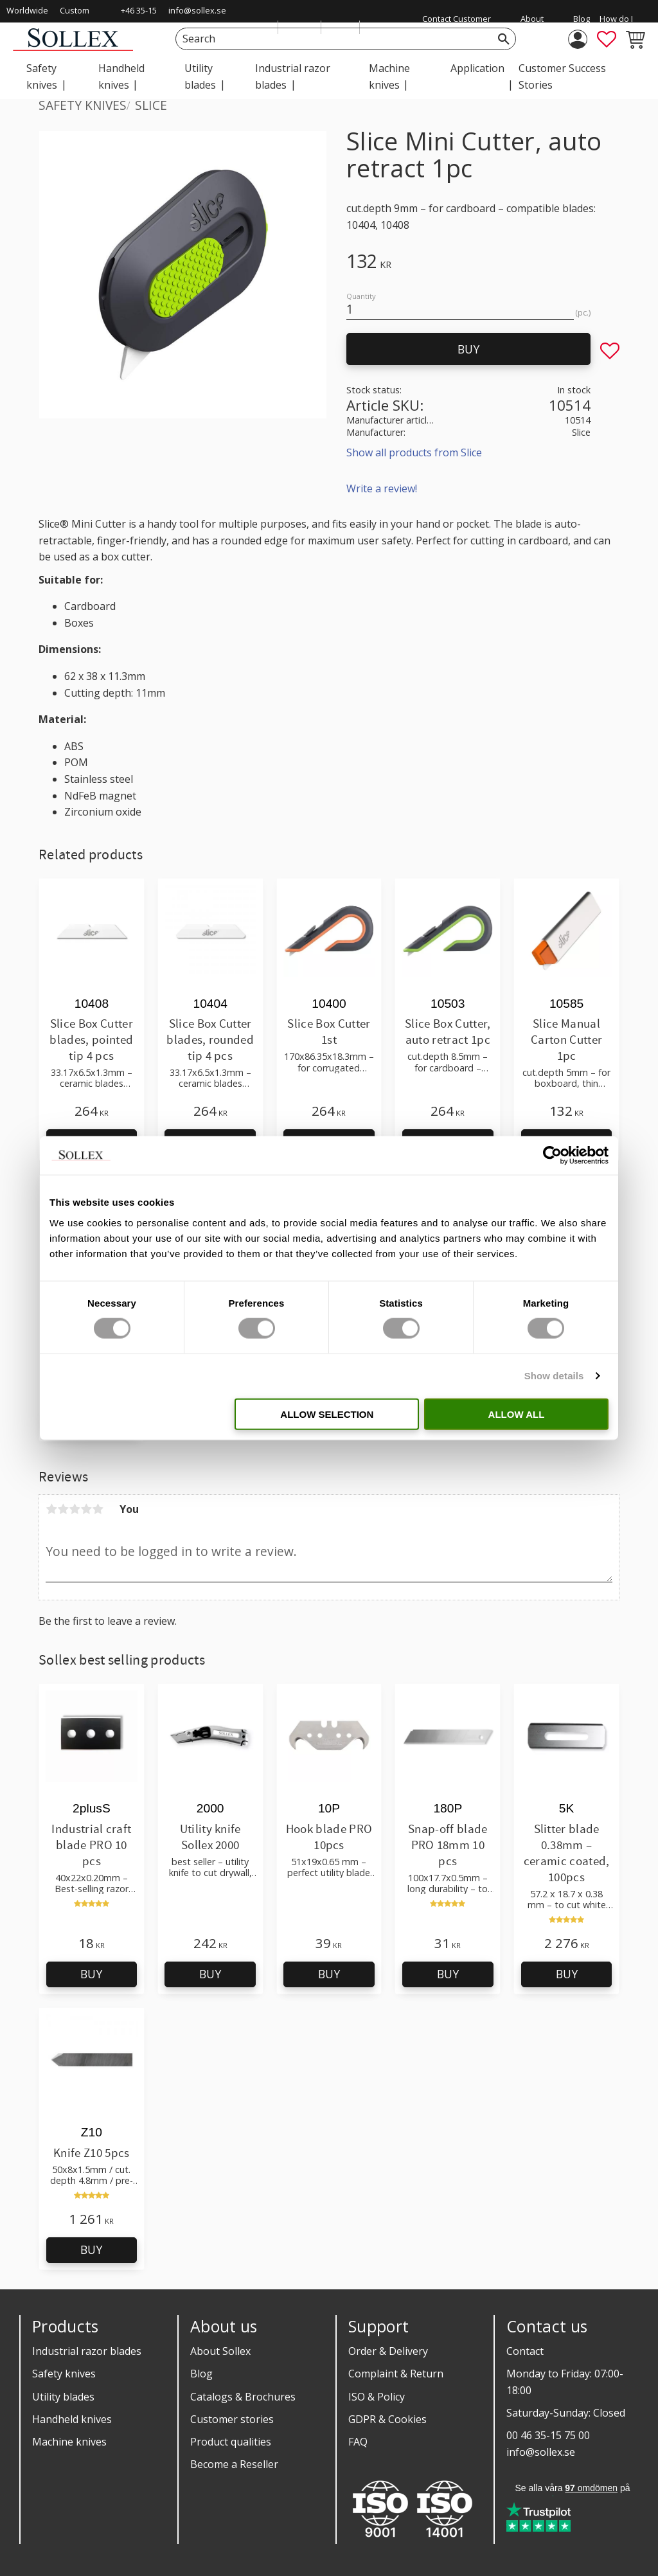 The width and height of the screenshot is (658, 2576). Describe the element at coordinates (548, 2435) in the screenshot. I see `00 46 35-15 75 00` at that location.